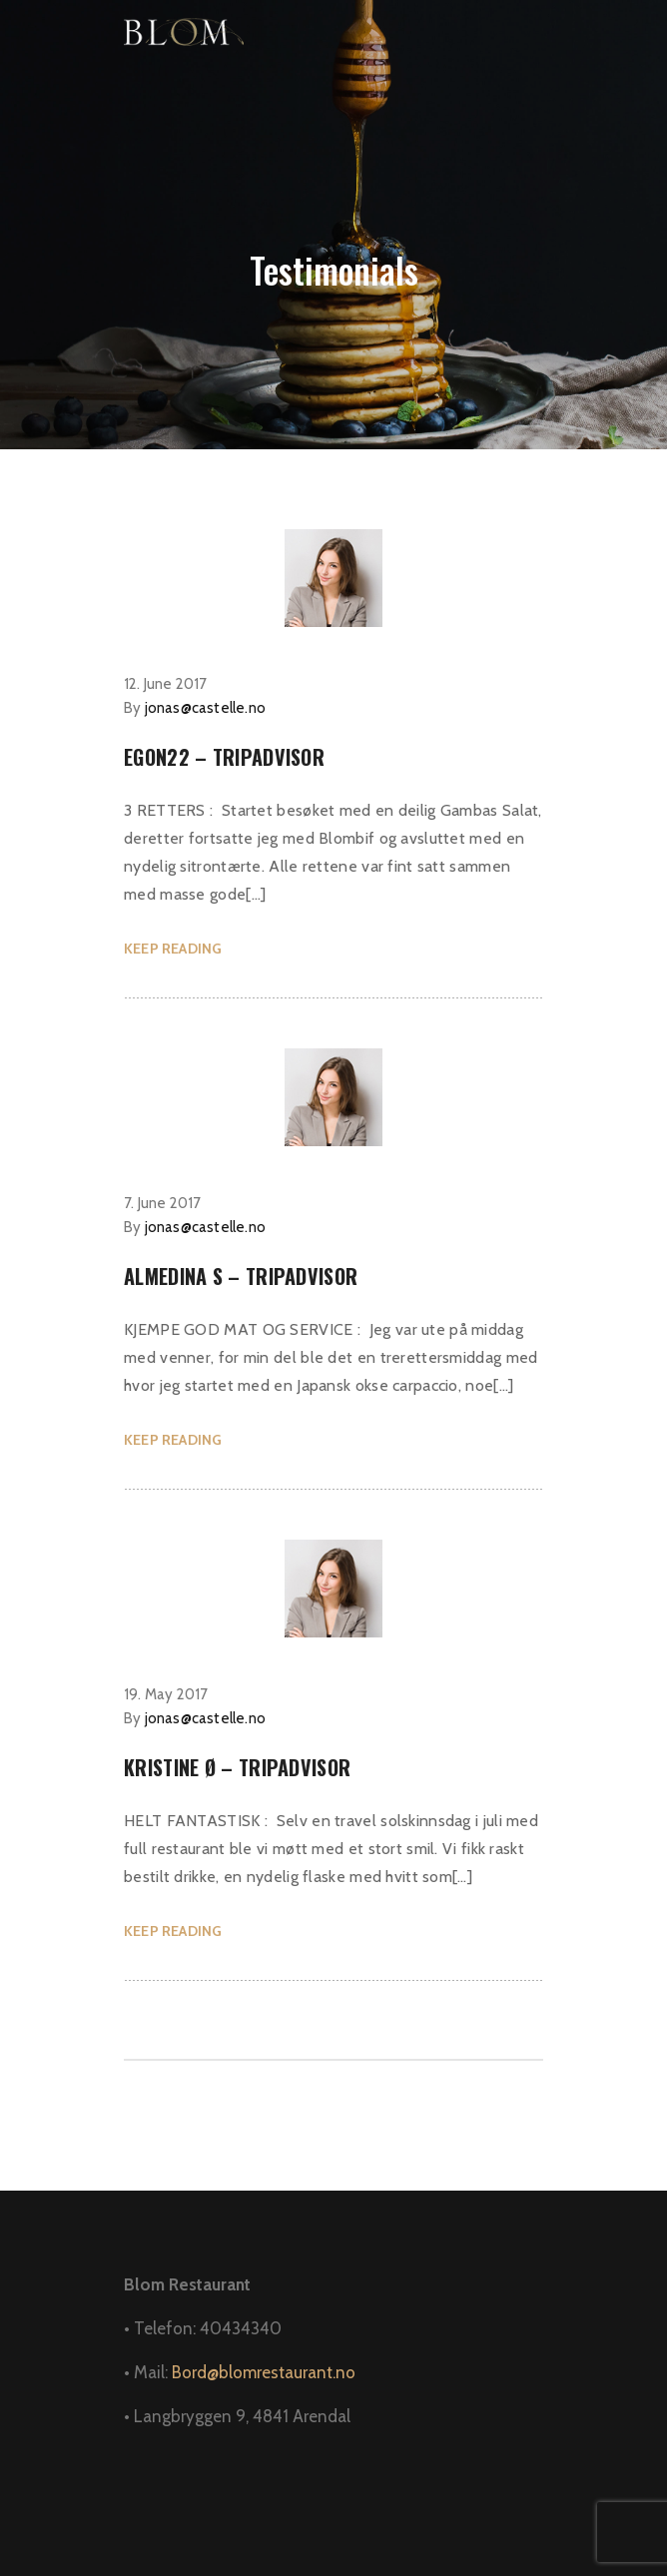 The width and height of the screenshot is (667, 2576). I want to click on Bord@blomrestaurant.no, so click(263, 2372).